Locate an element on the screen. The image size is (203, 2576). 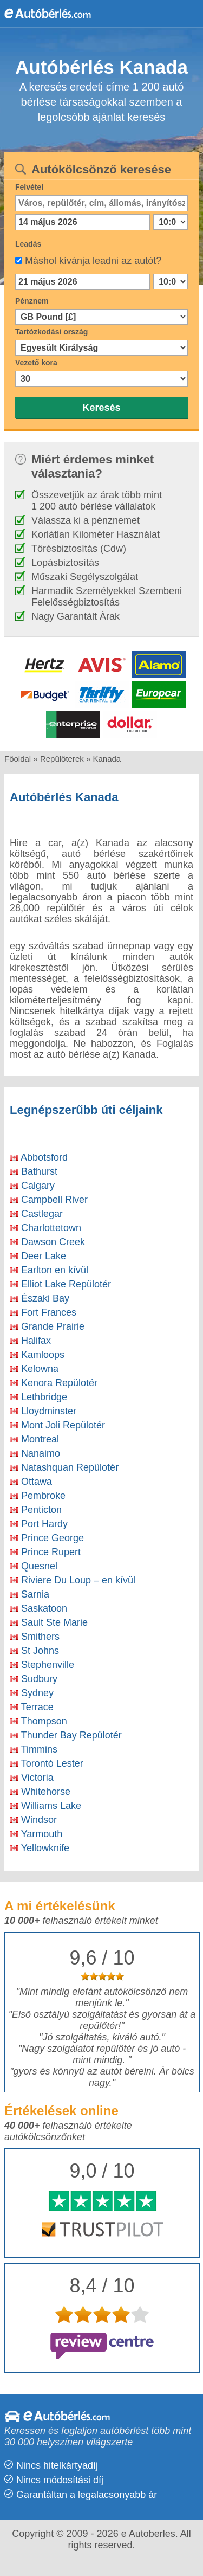
Fort Frances is located at coordinates (43, 1312).